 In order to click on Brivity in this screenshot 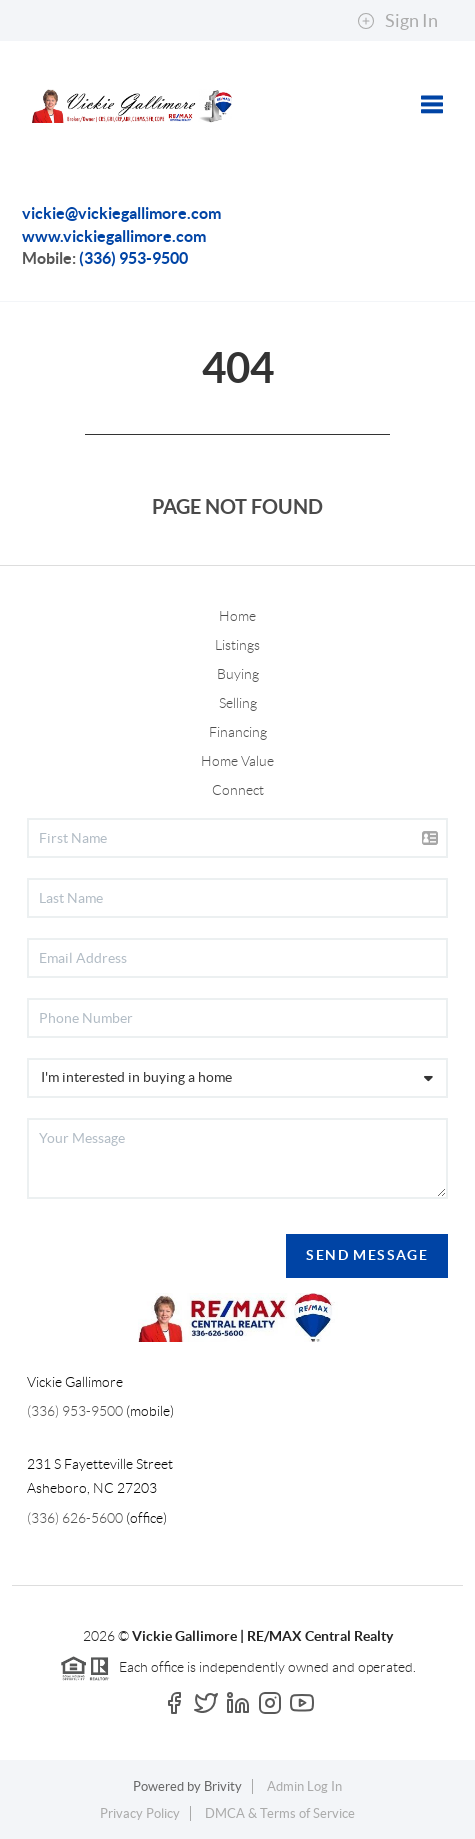, I will do `click(223, 1786)`.